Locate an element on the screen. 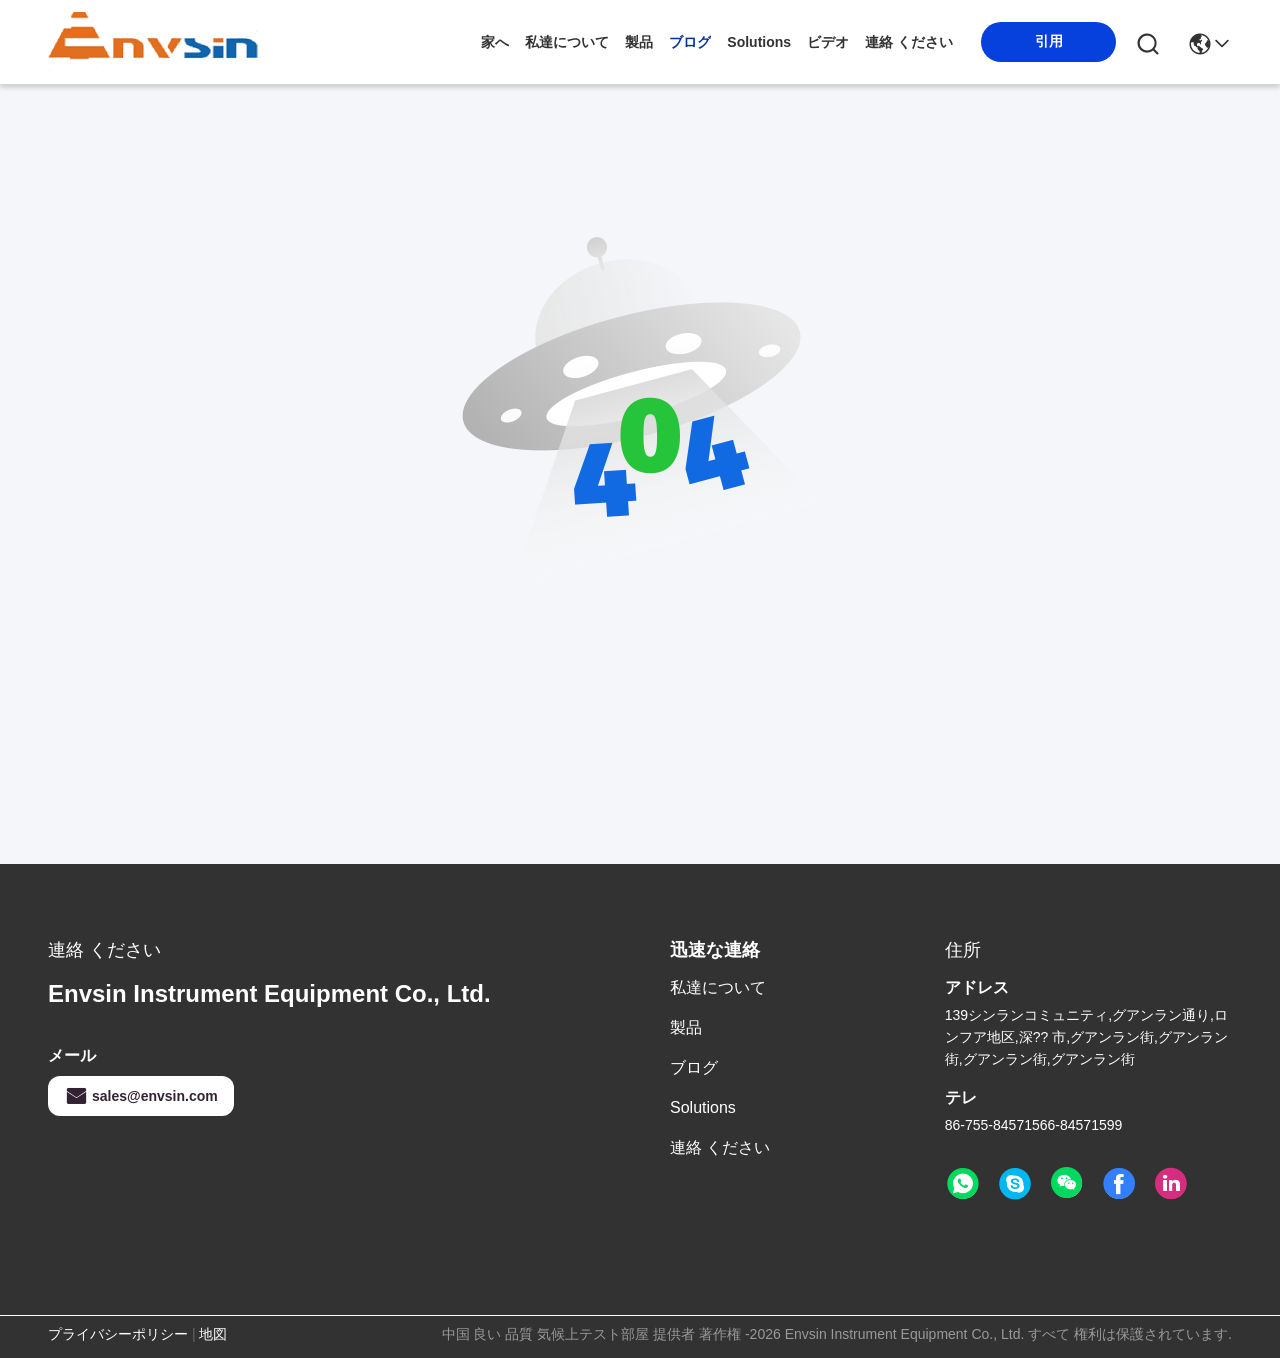 This screenshot has height=1358, width=1280. 製品 is located at coordinates (639, 42).